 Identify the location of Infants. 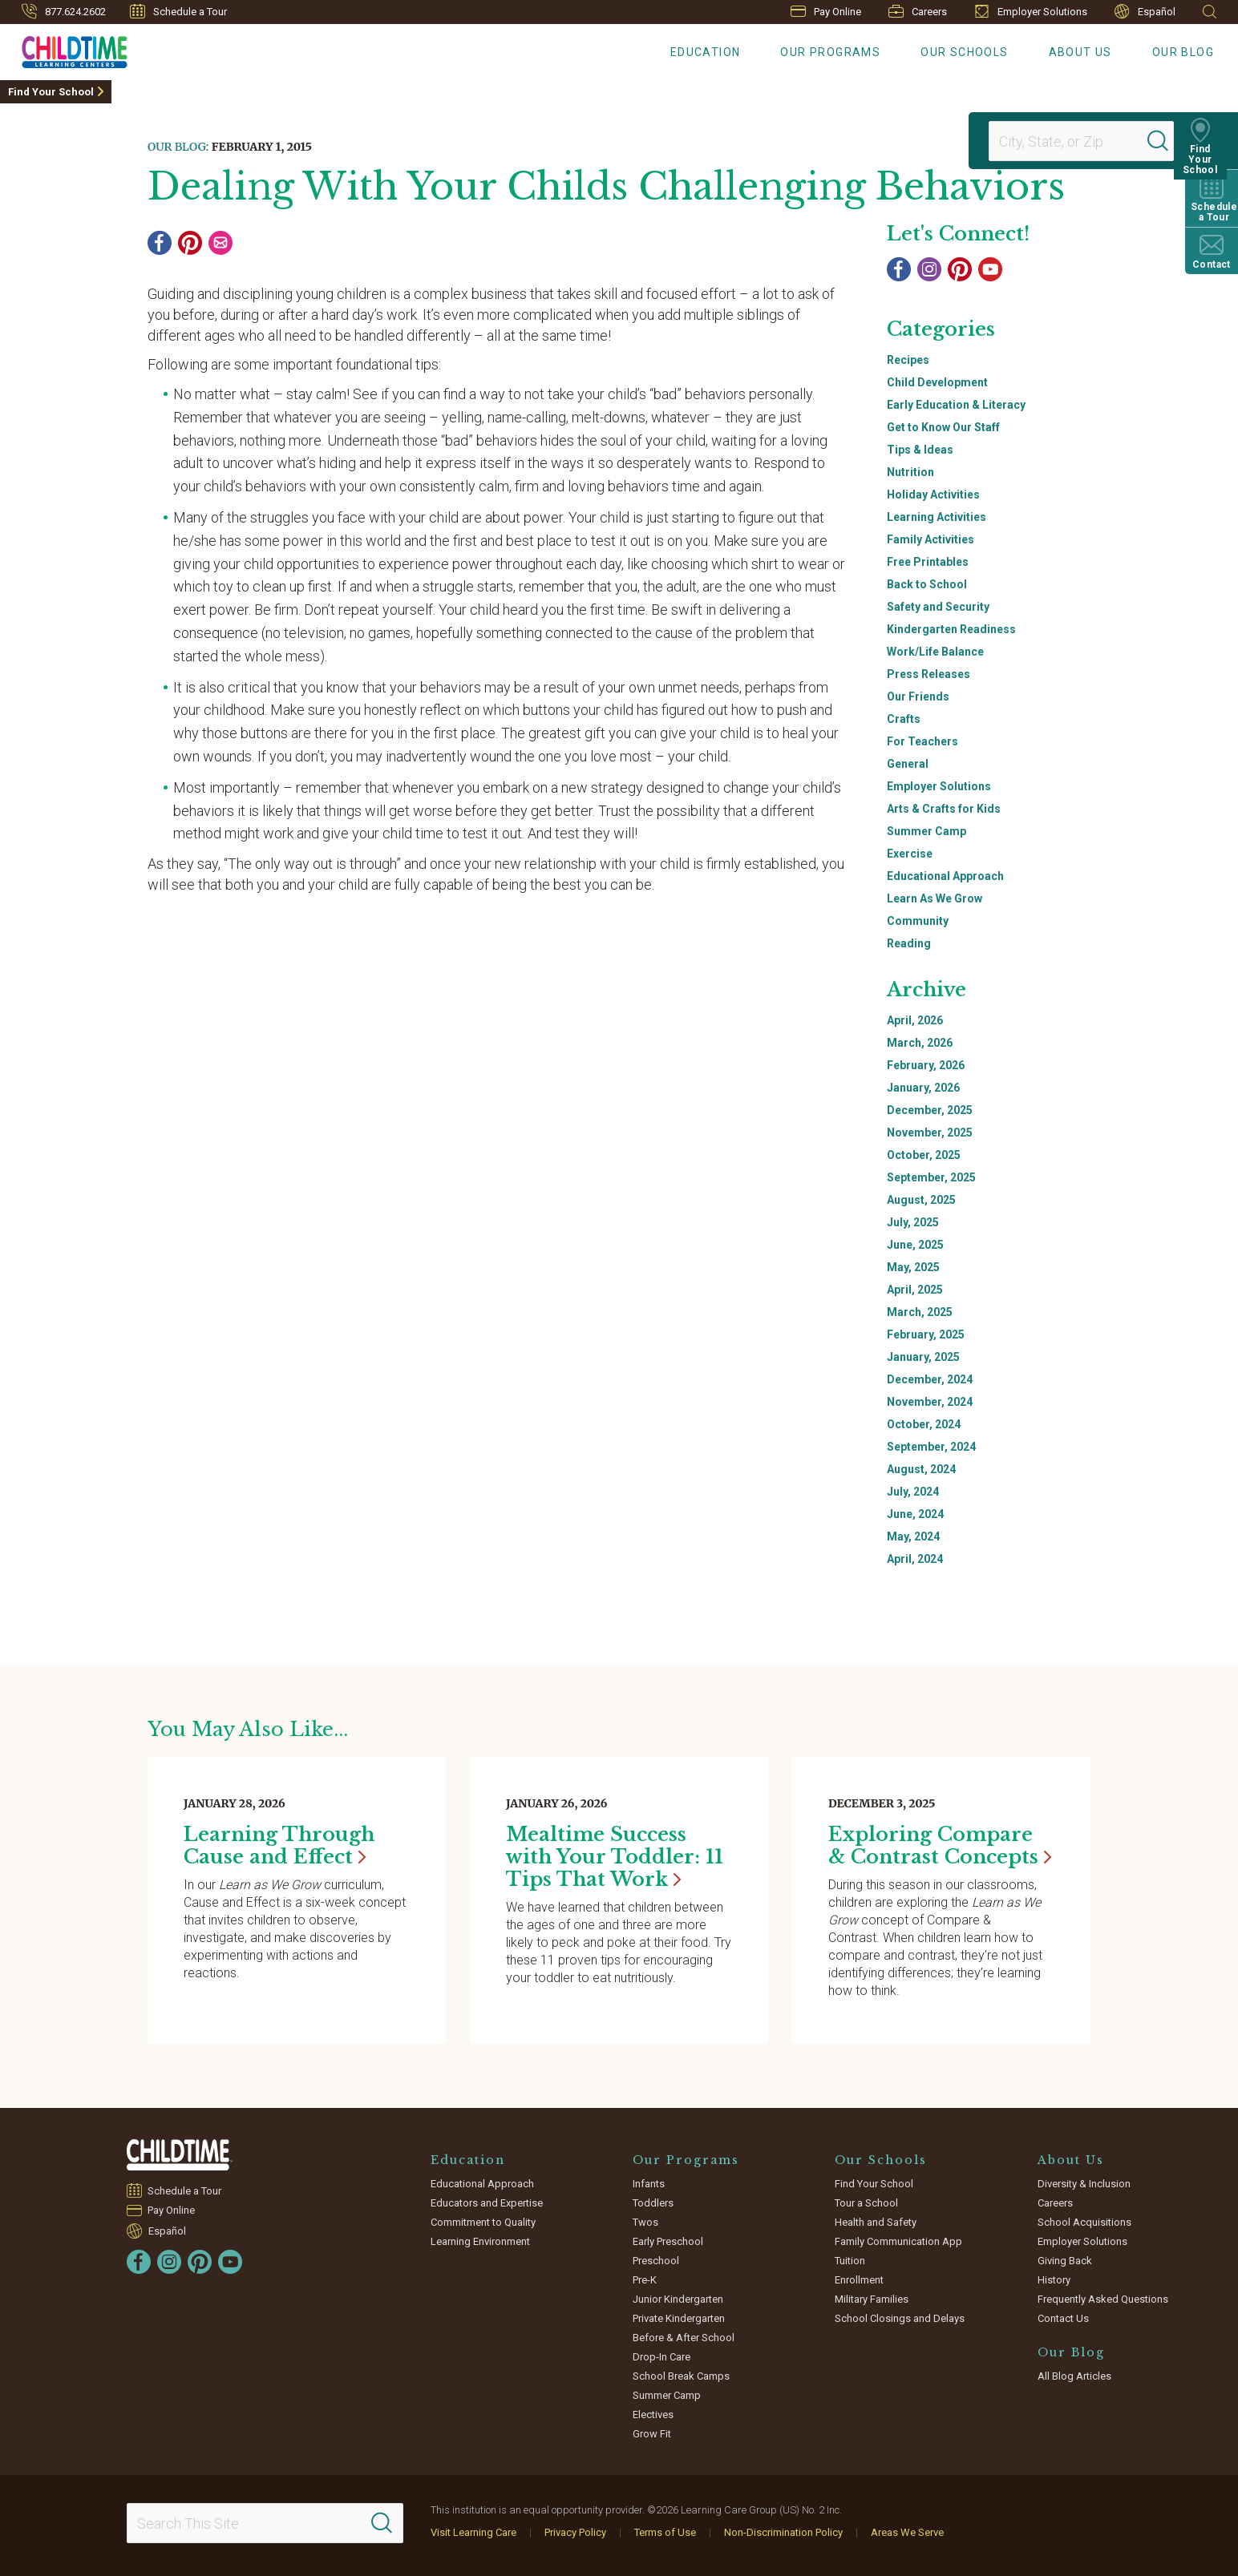
(649, 2184).